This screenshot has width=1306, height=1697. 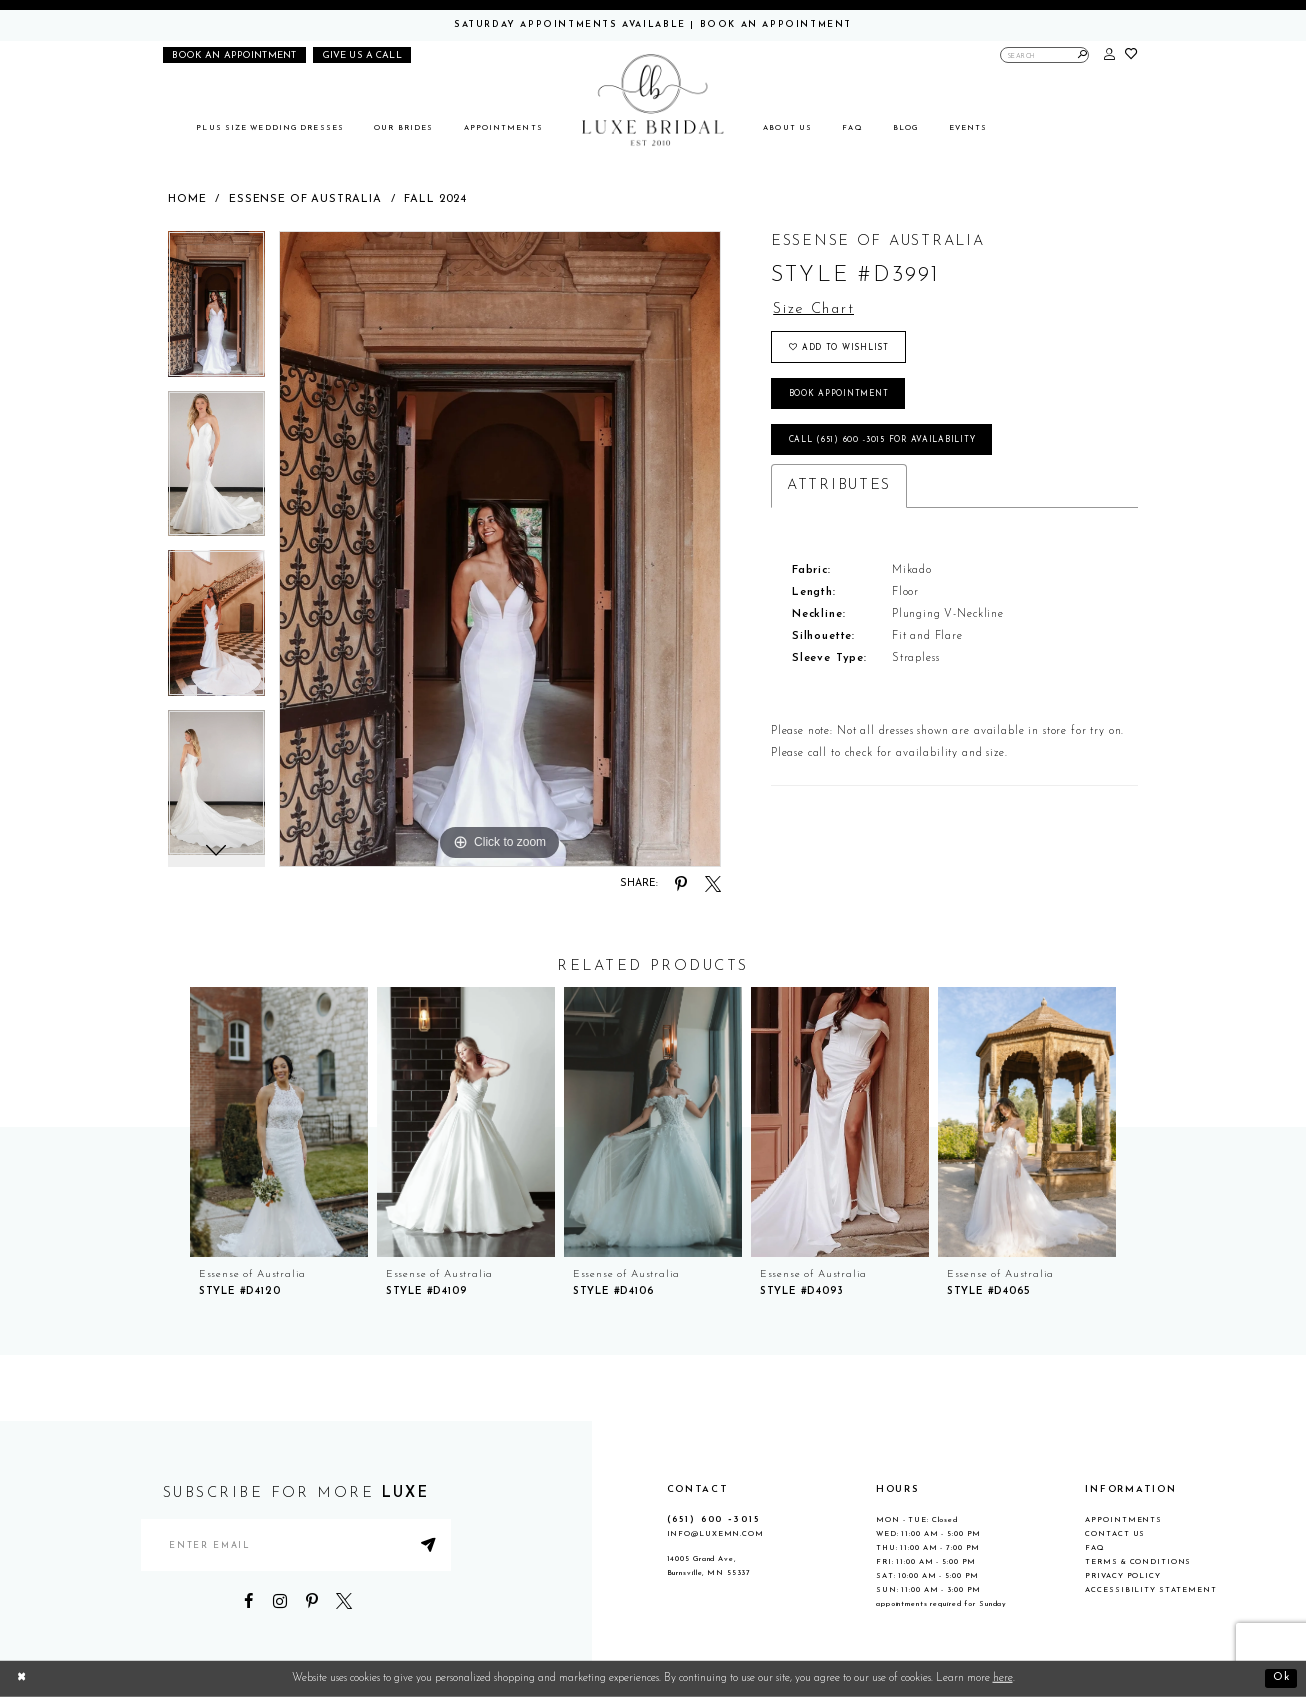 I want to click on Book appointment, so click(x=839, y=394).